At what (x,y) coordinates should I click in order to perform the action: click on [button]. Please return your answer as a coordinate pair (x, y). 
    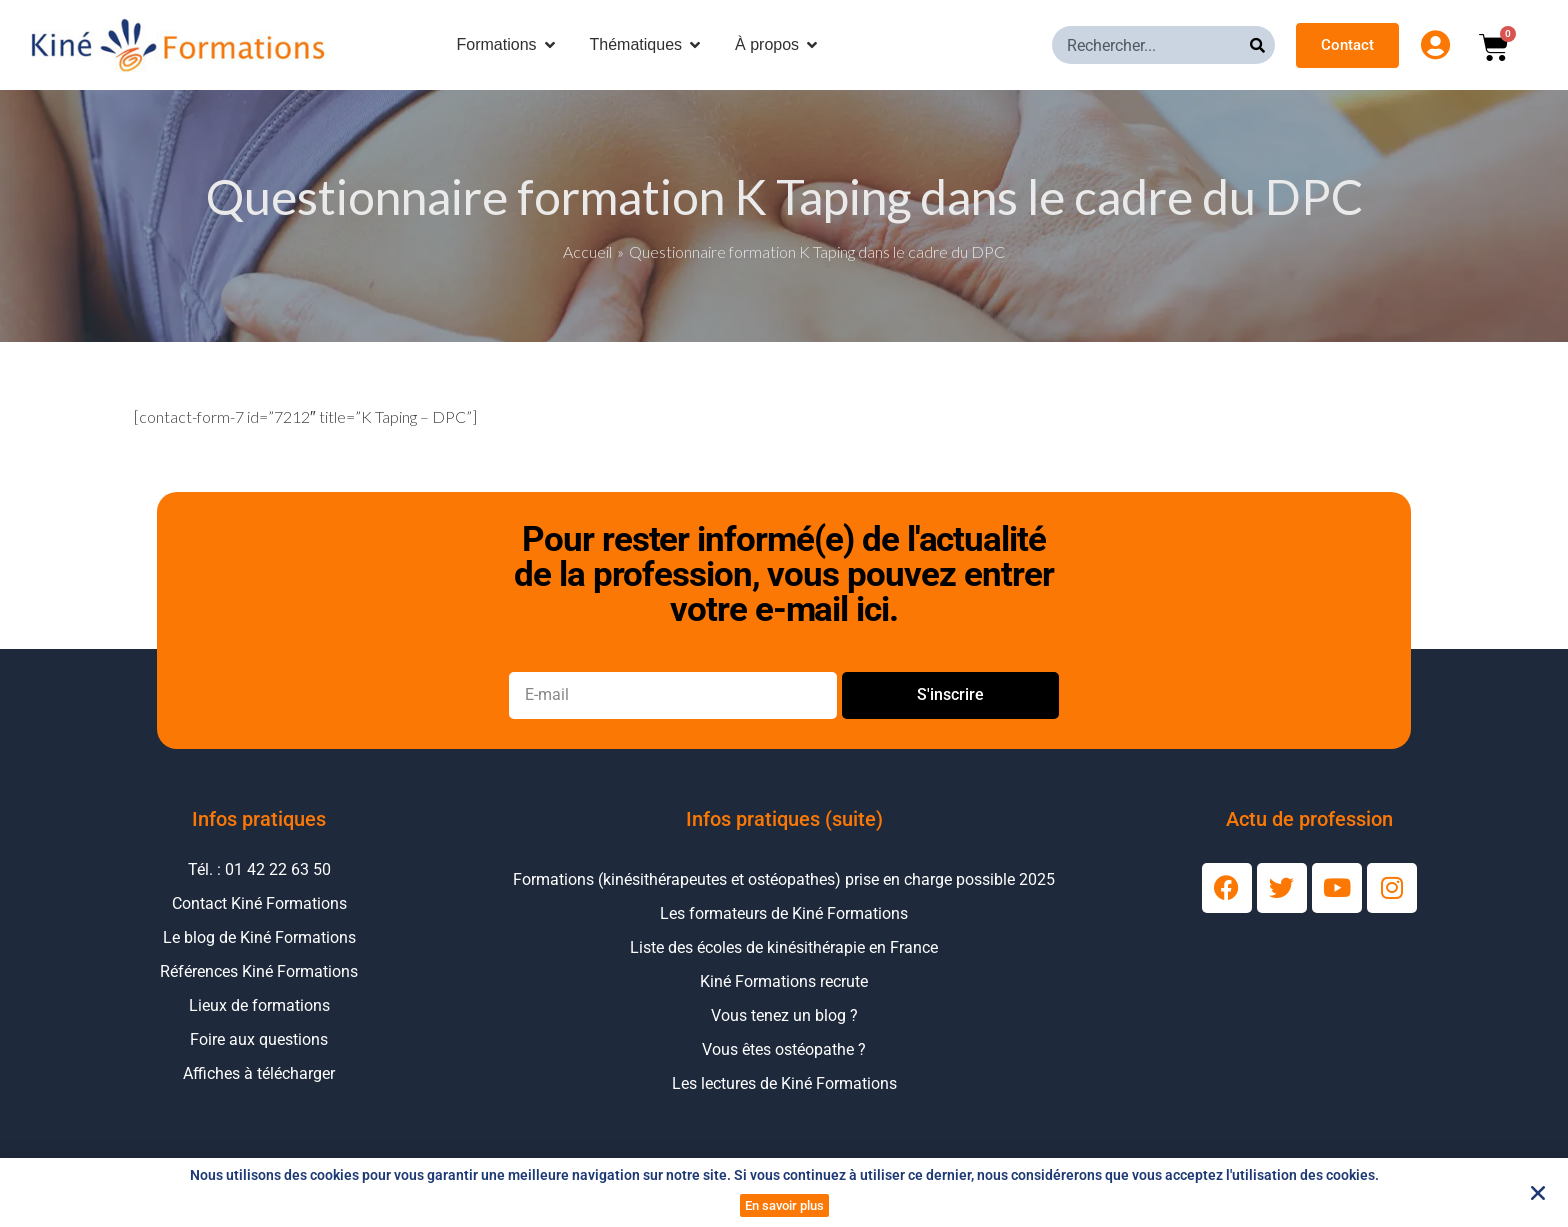
    Looking at the image, I should click on (1538, 1193).